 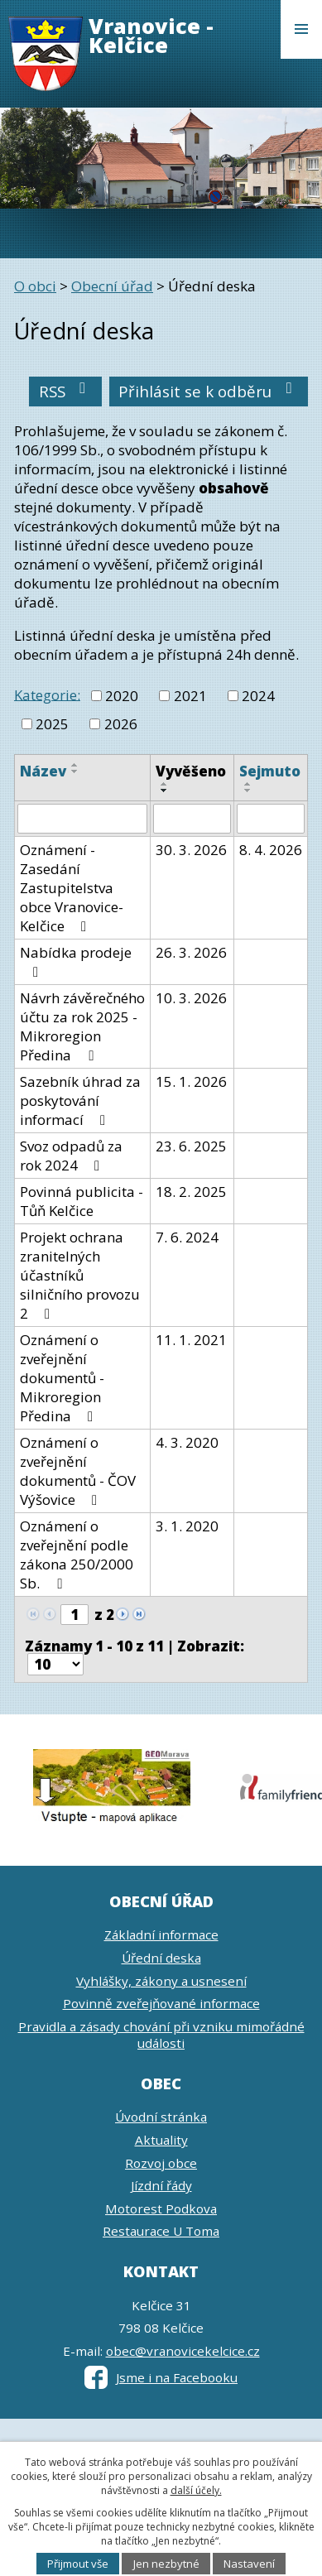 What do you see at coordinates (191, 819) in the screenshot?
I see `[Filtrovat podle Vyvěšeno]` at bounding box center [191, 819].